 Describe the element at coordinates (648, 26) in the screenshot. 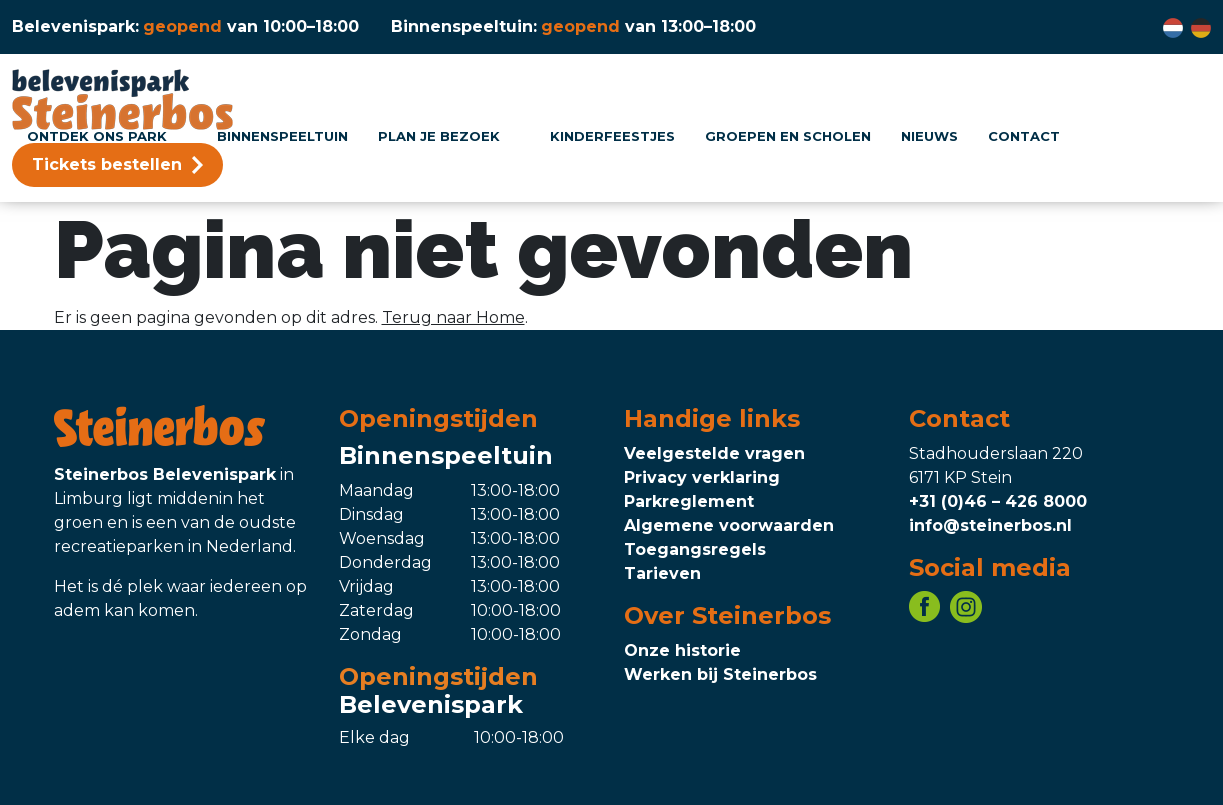

I see `[Binnenspeeltuin openingstijden, klik voor meer informatie]` at that location.